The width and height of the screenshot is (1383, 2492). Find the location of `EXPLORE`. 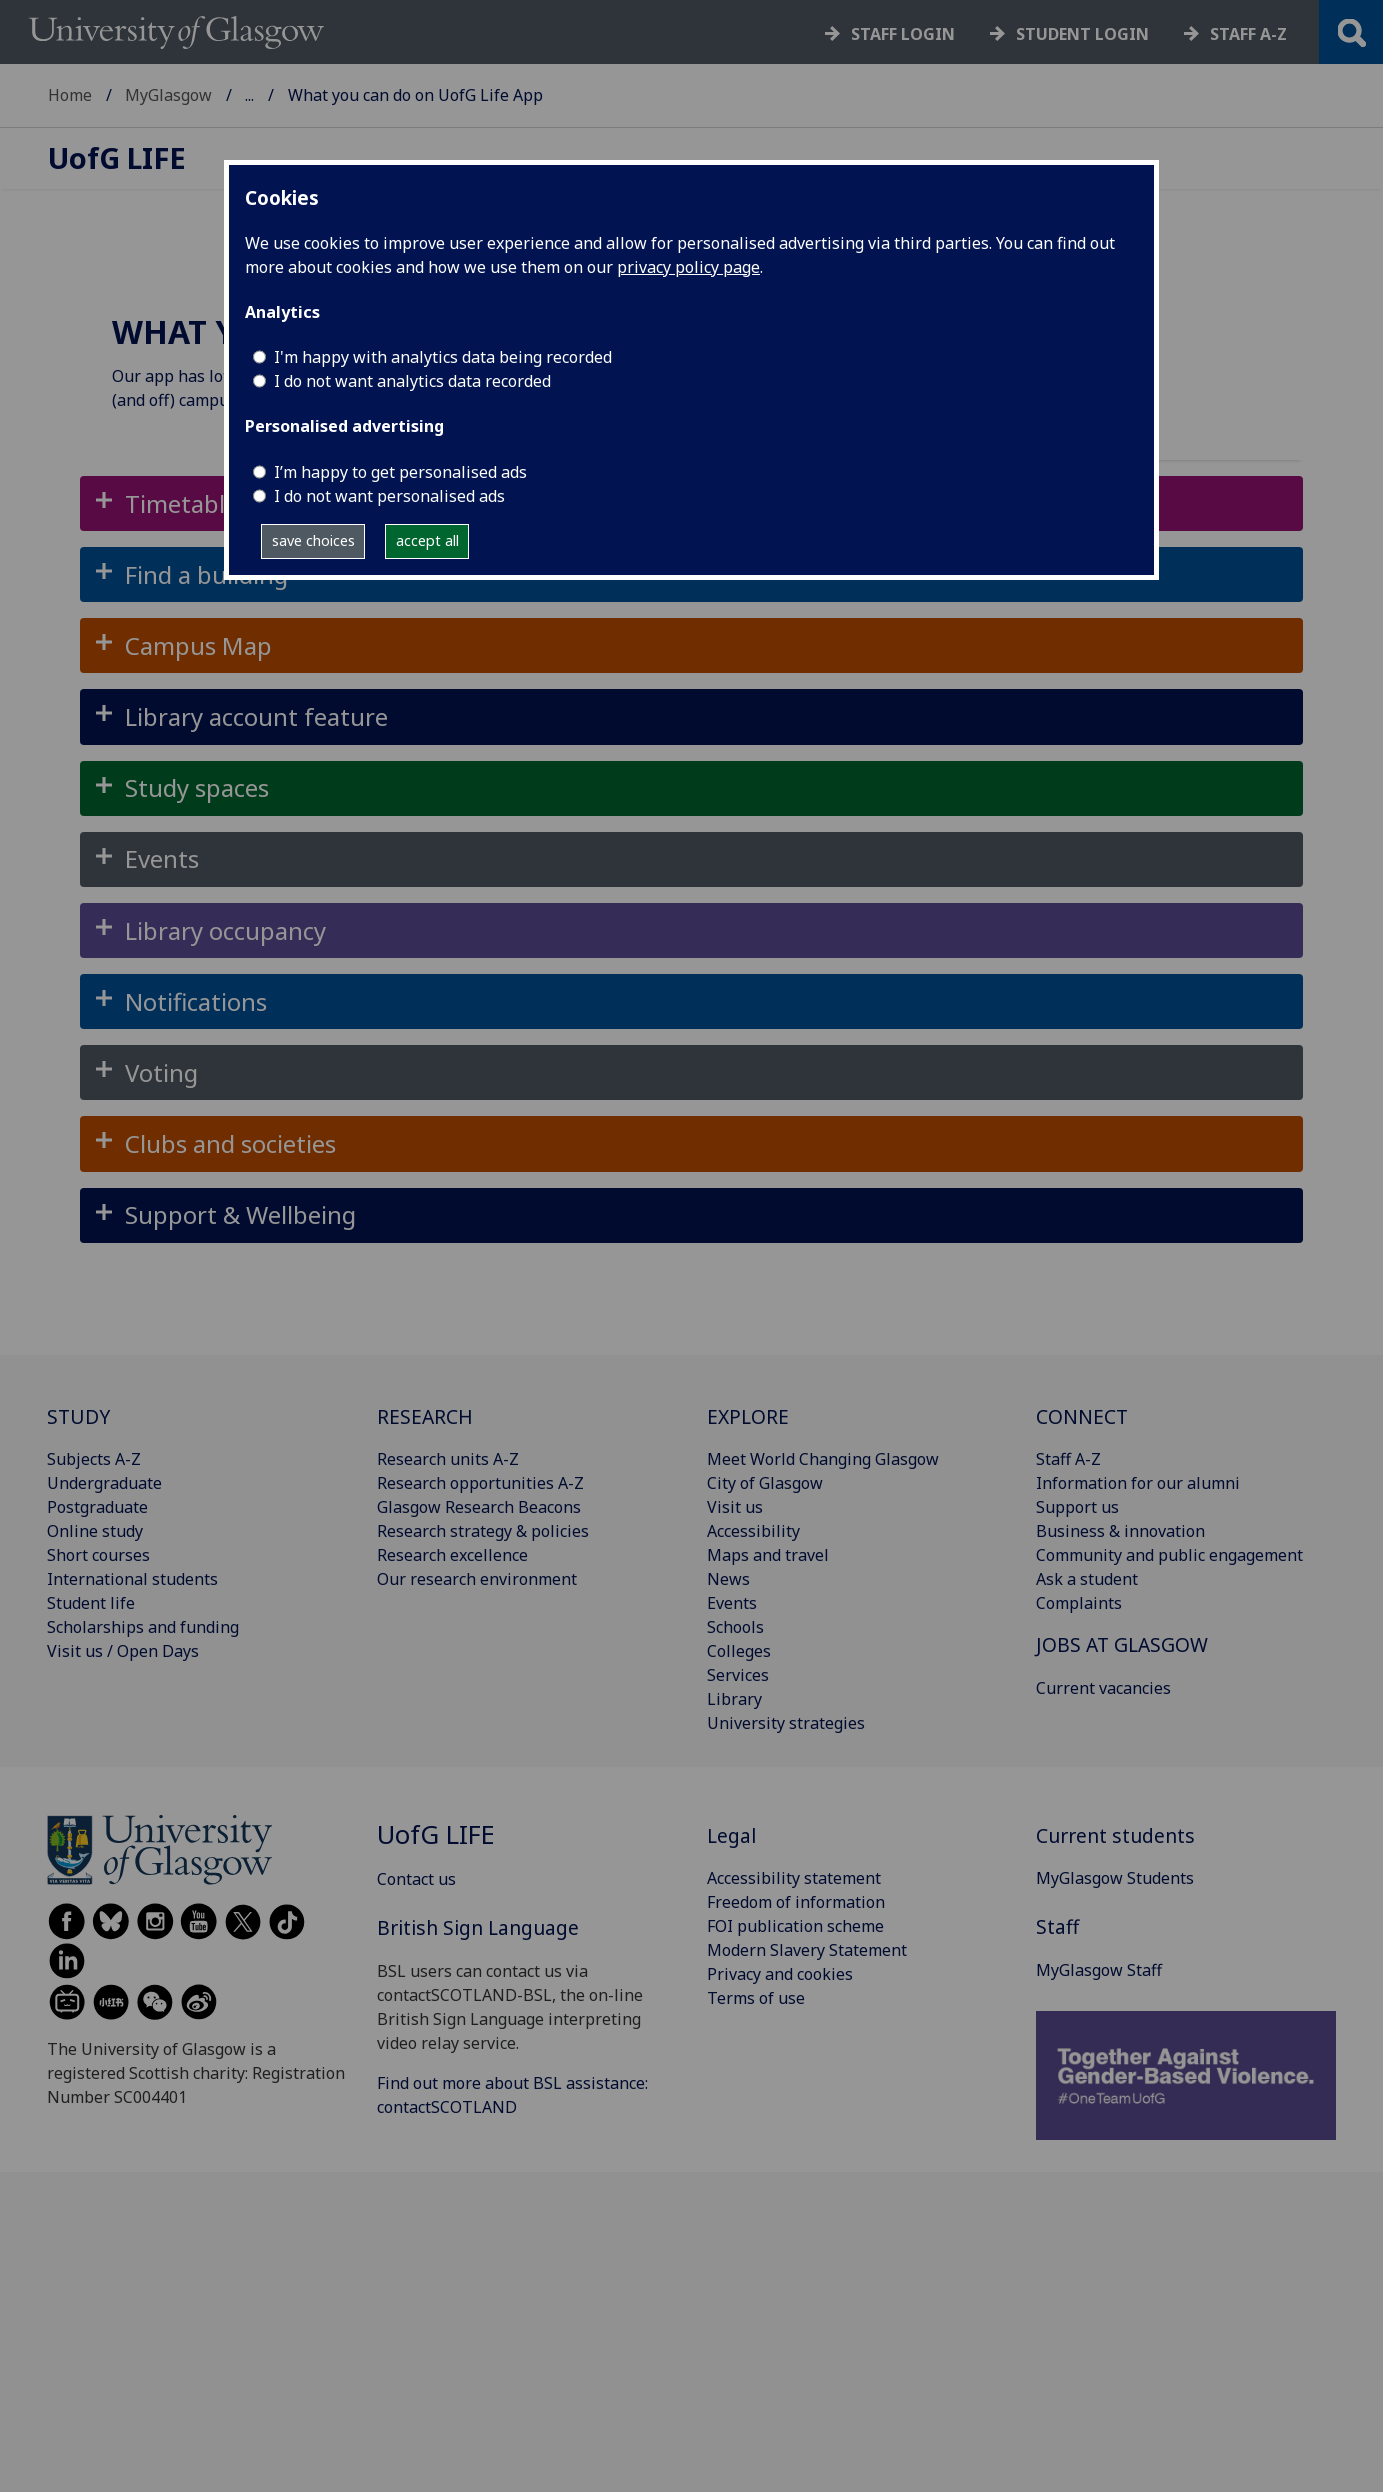

EXPLORE is located at coordinates (748, 1416).